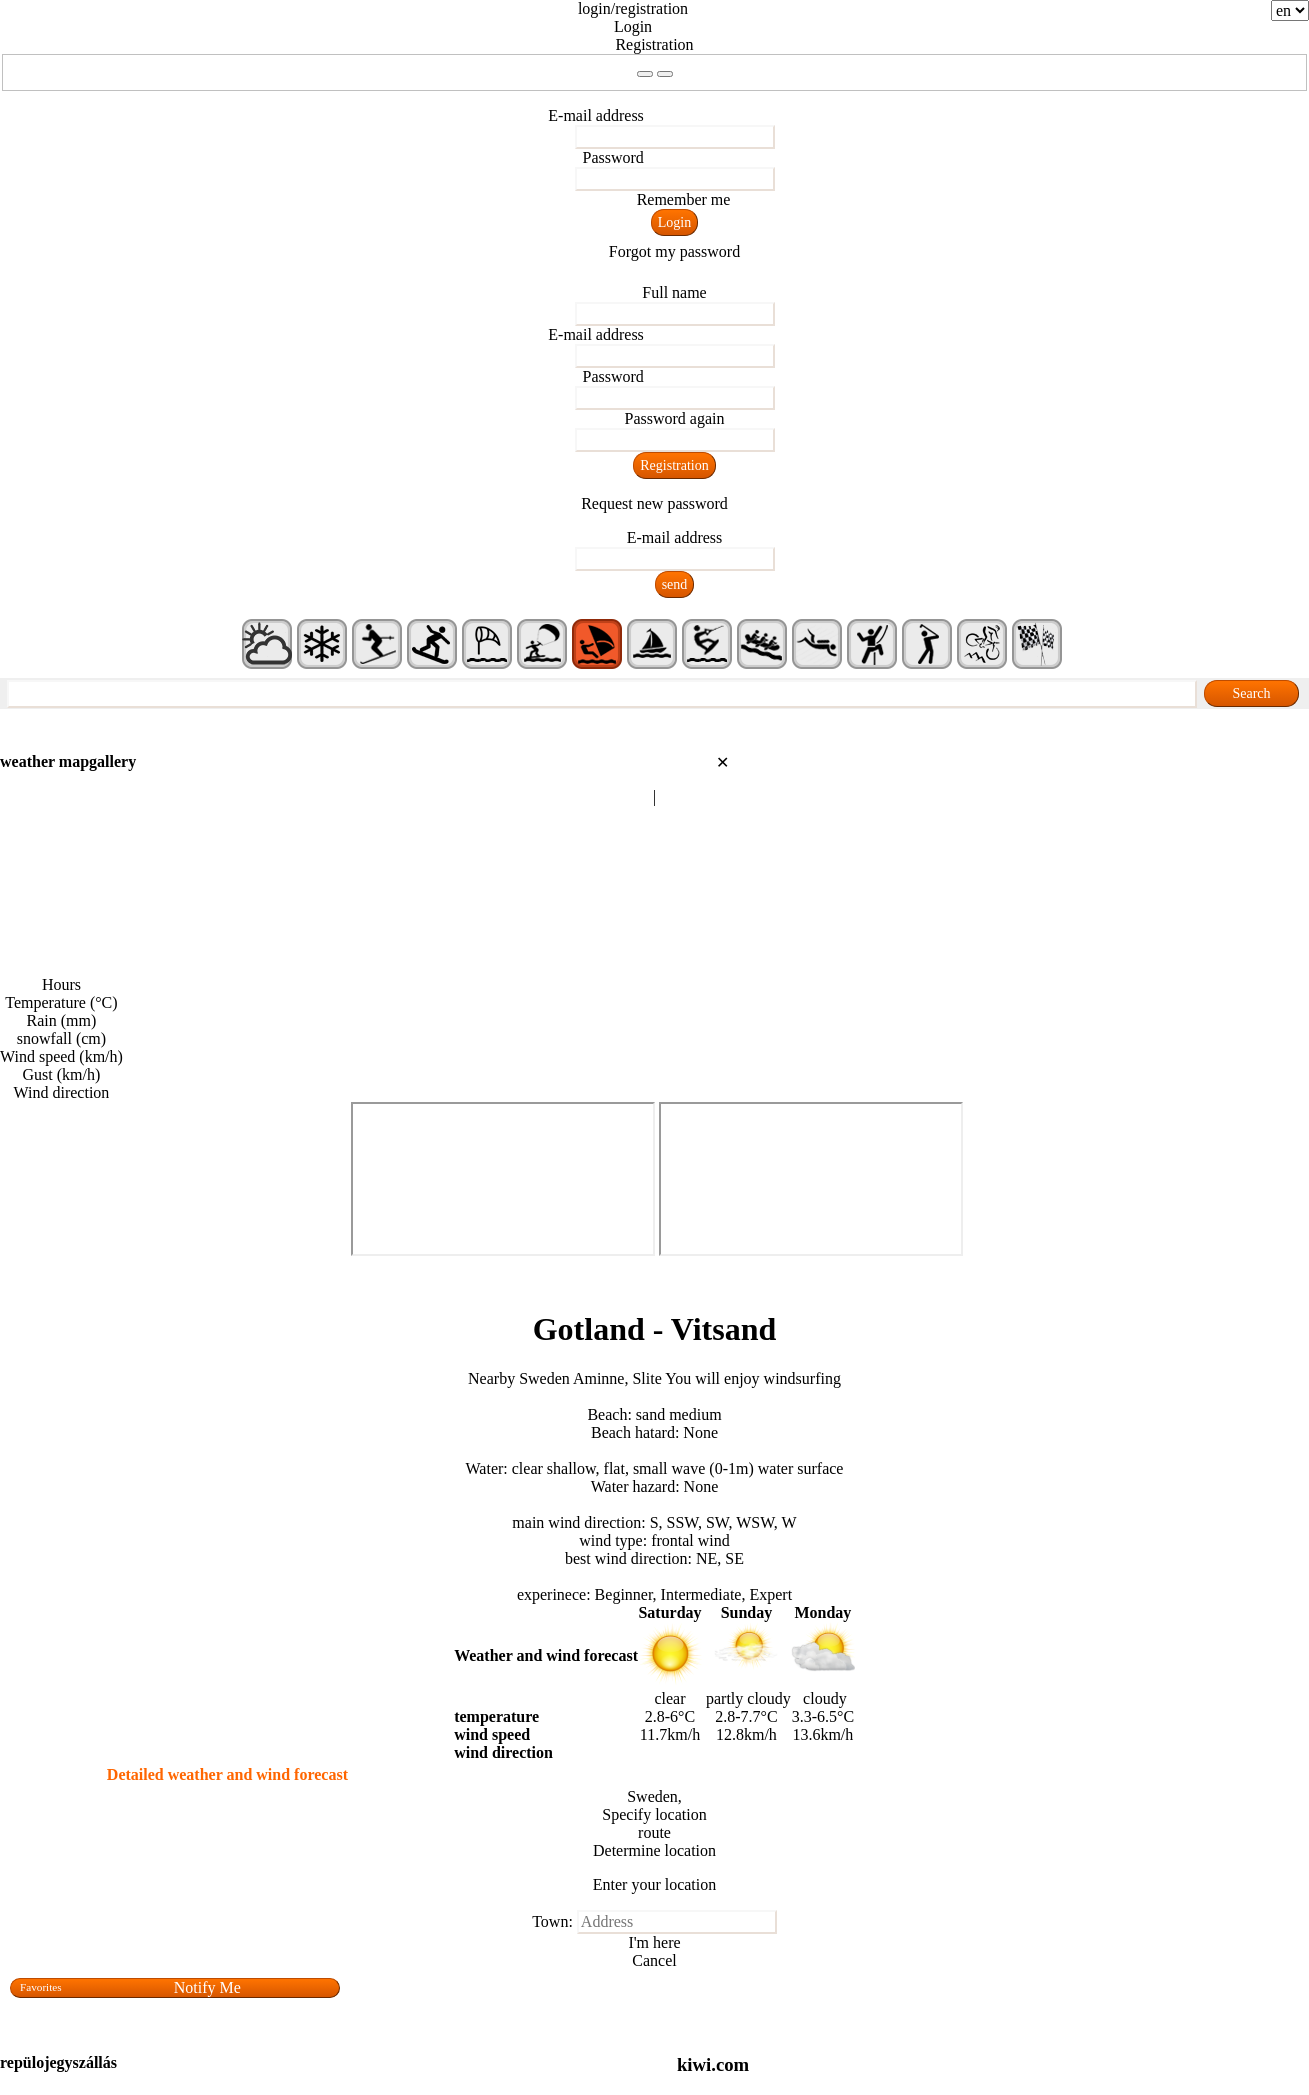  I want to click on Password, so click(613, 157).